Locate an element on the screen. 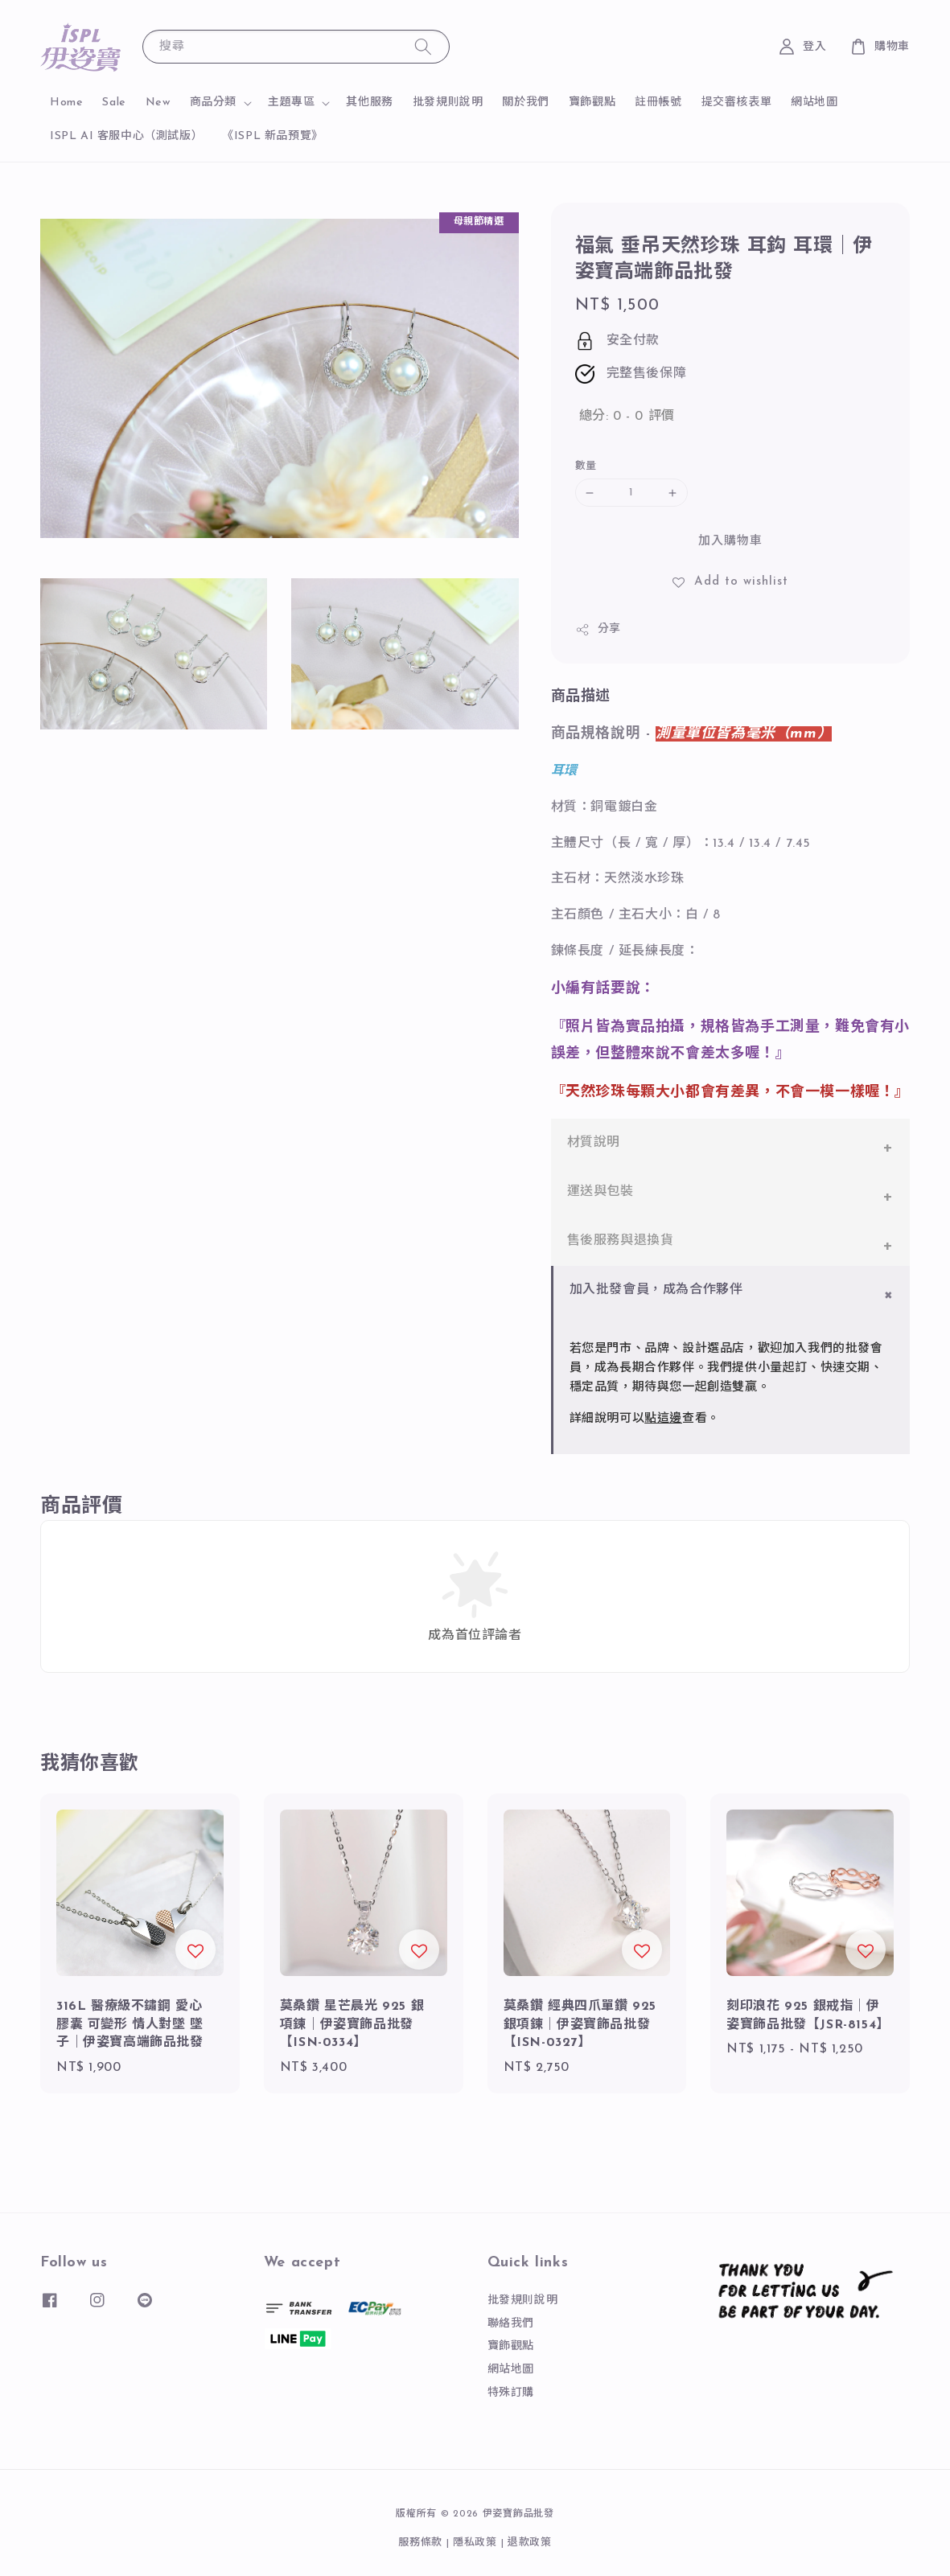 This screenshot has height=2576, width=950. 聯絡我們 is located at coordinates (510, 2324).